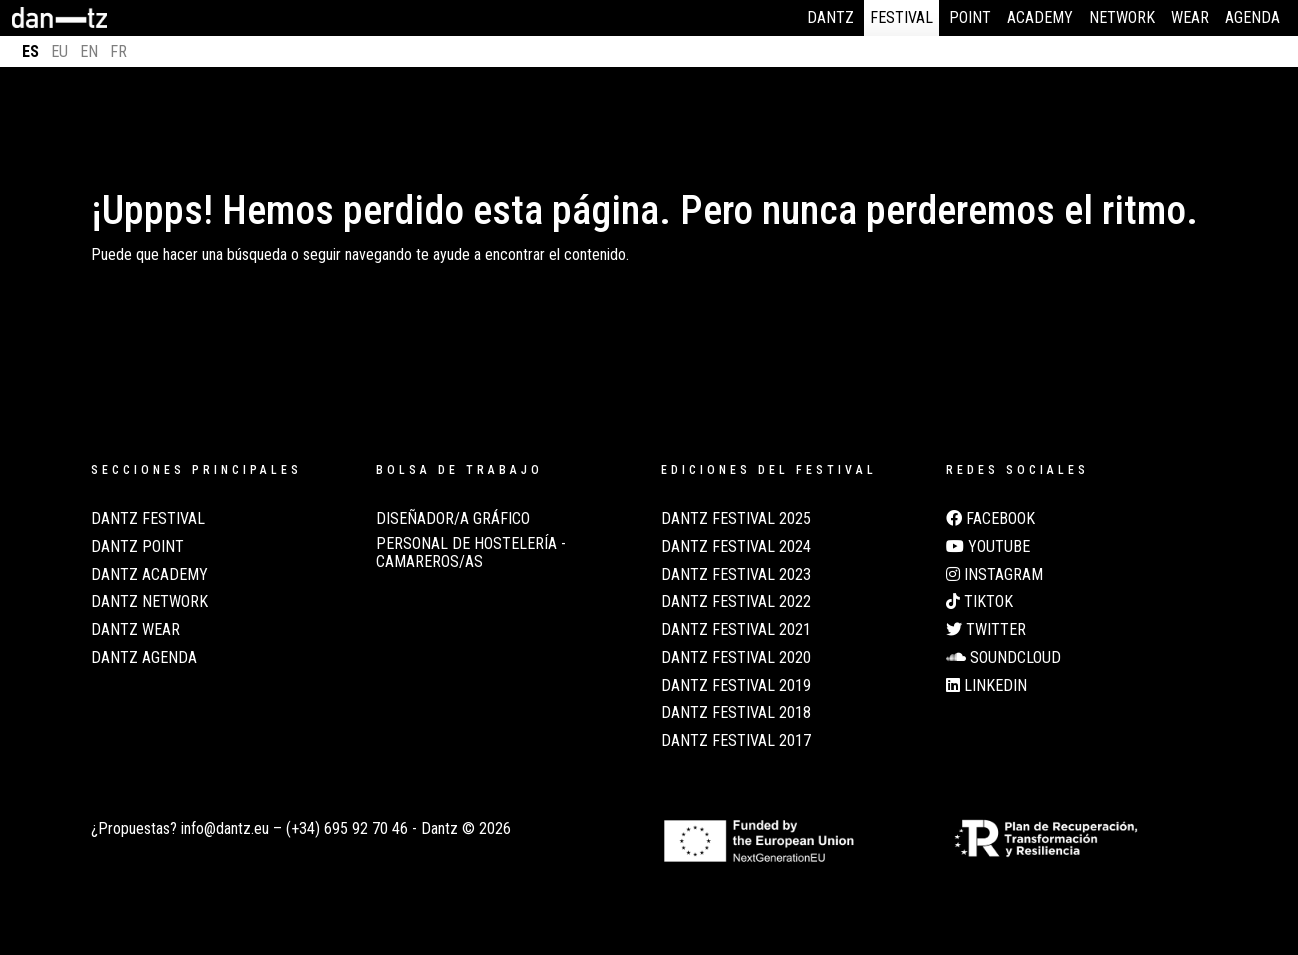  What do you see at coordinates (986, 630) in the screenshot?
I see `Twitter` at bounding box center [986, 630].